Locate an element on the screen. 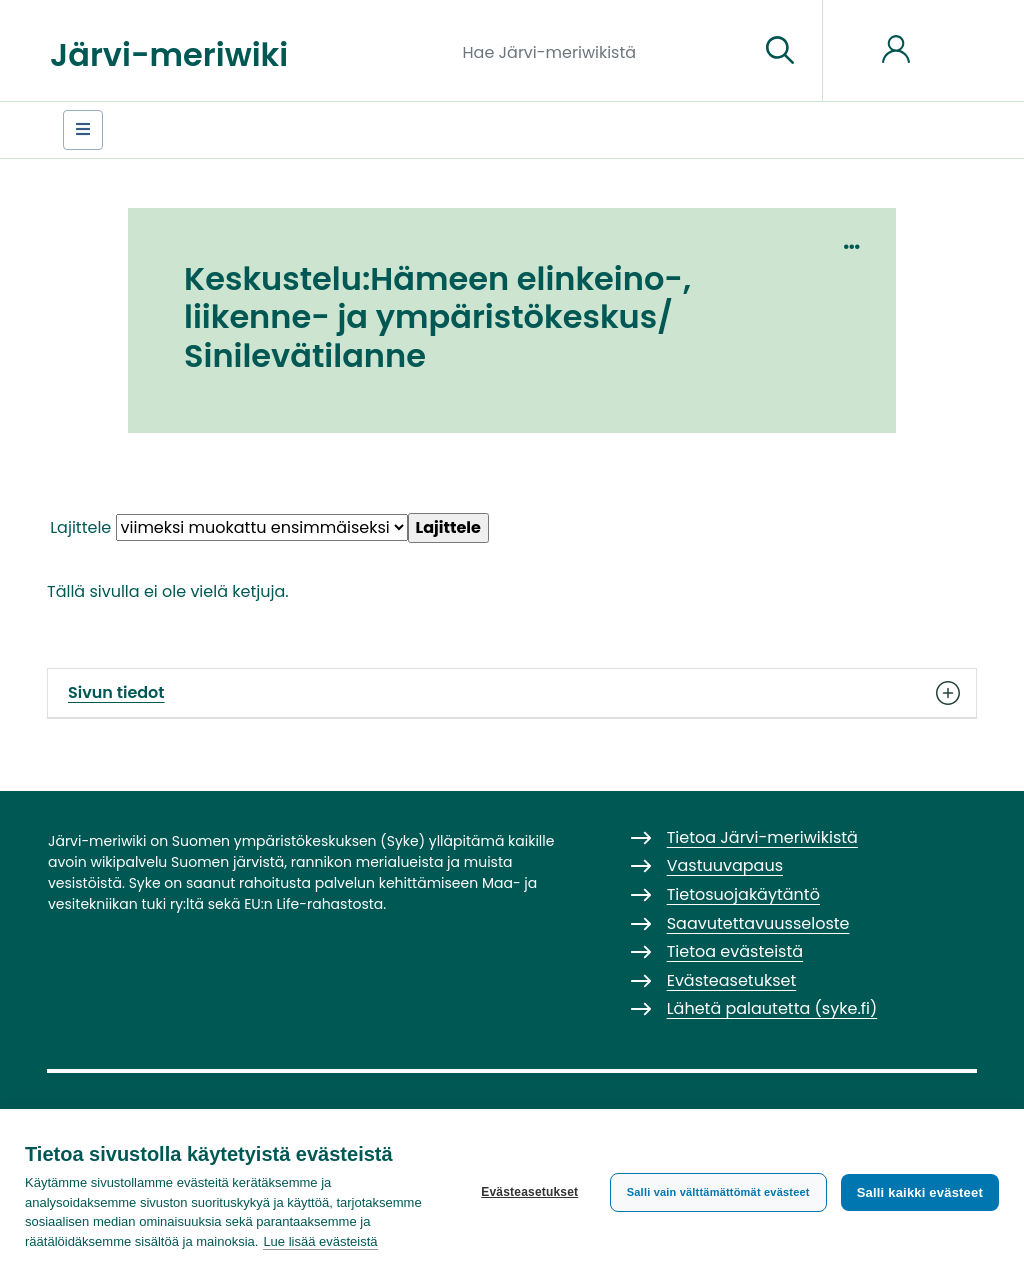 This screenshot has width=1024, height=1276. Evästeasetukset is located at coordinates (529, 1192).